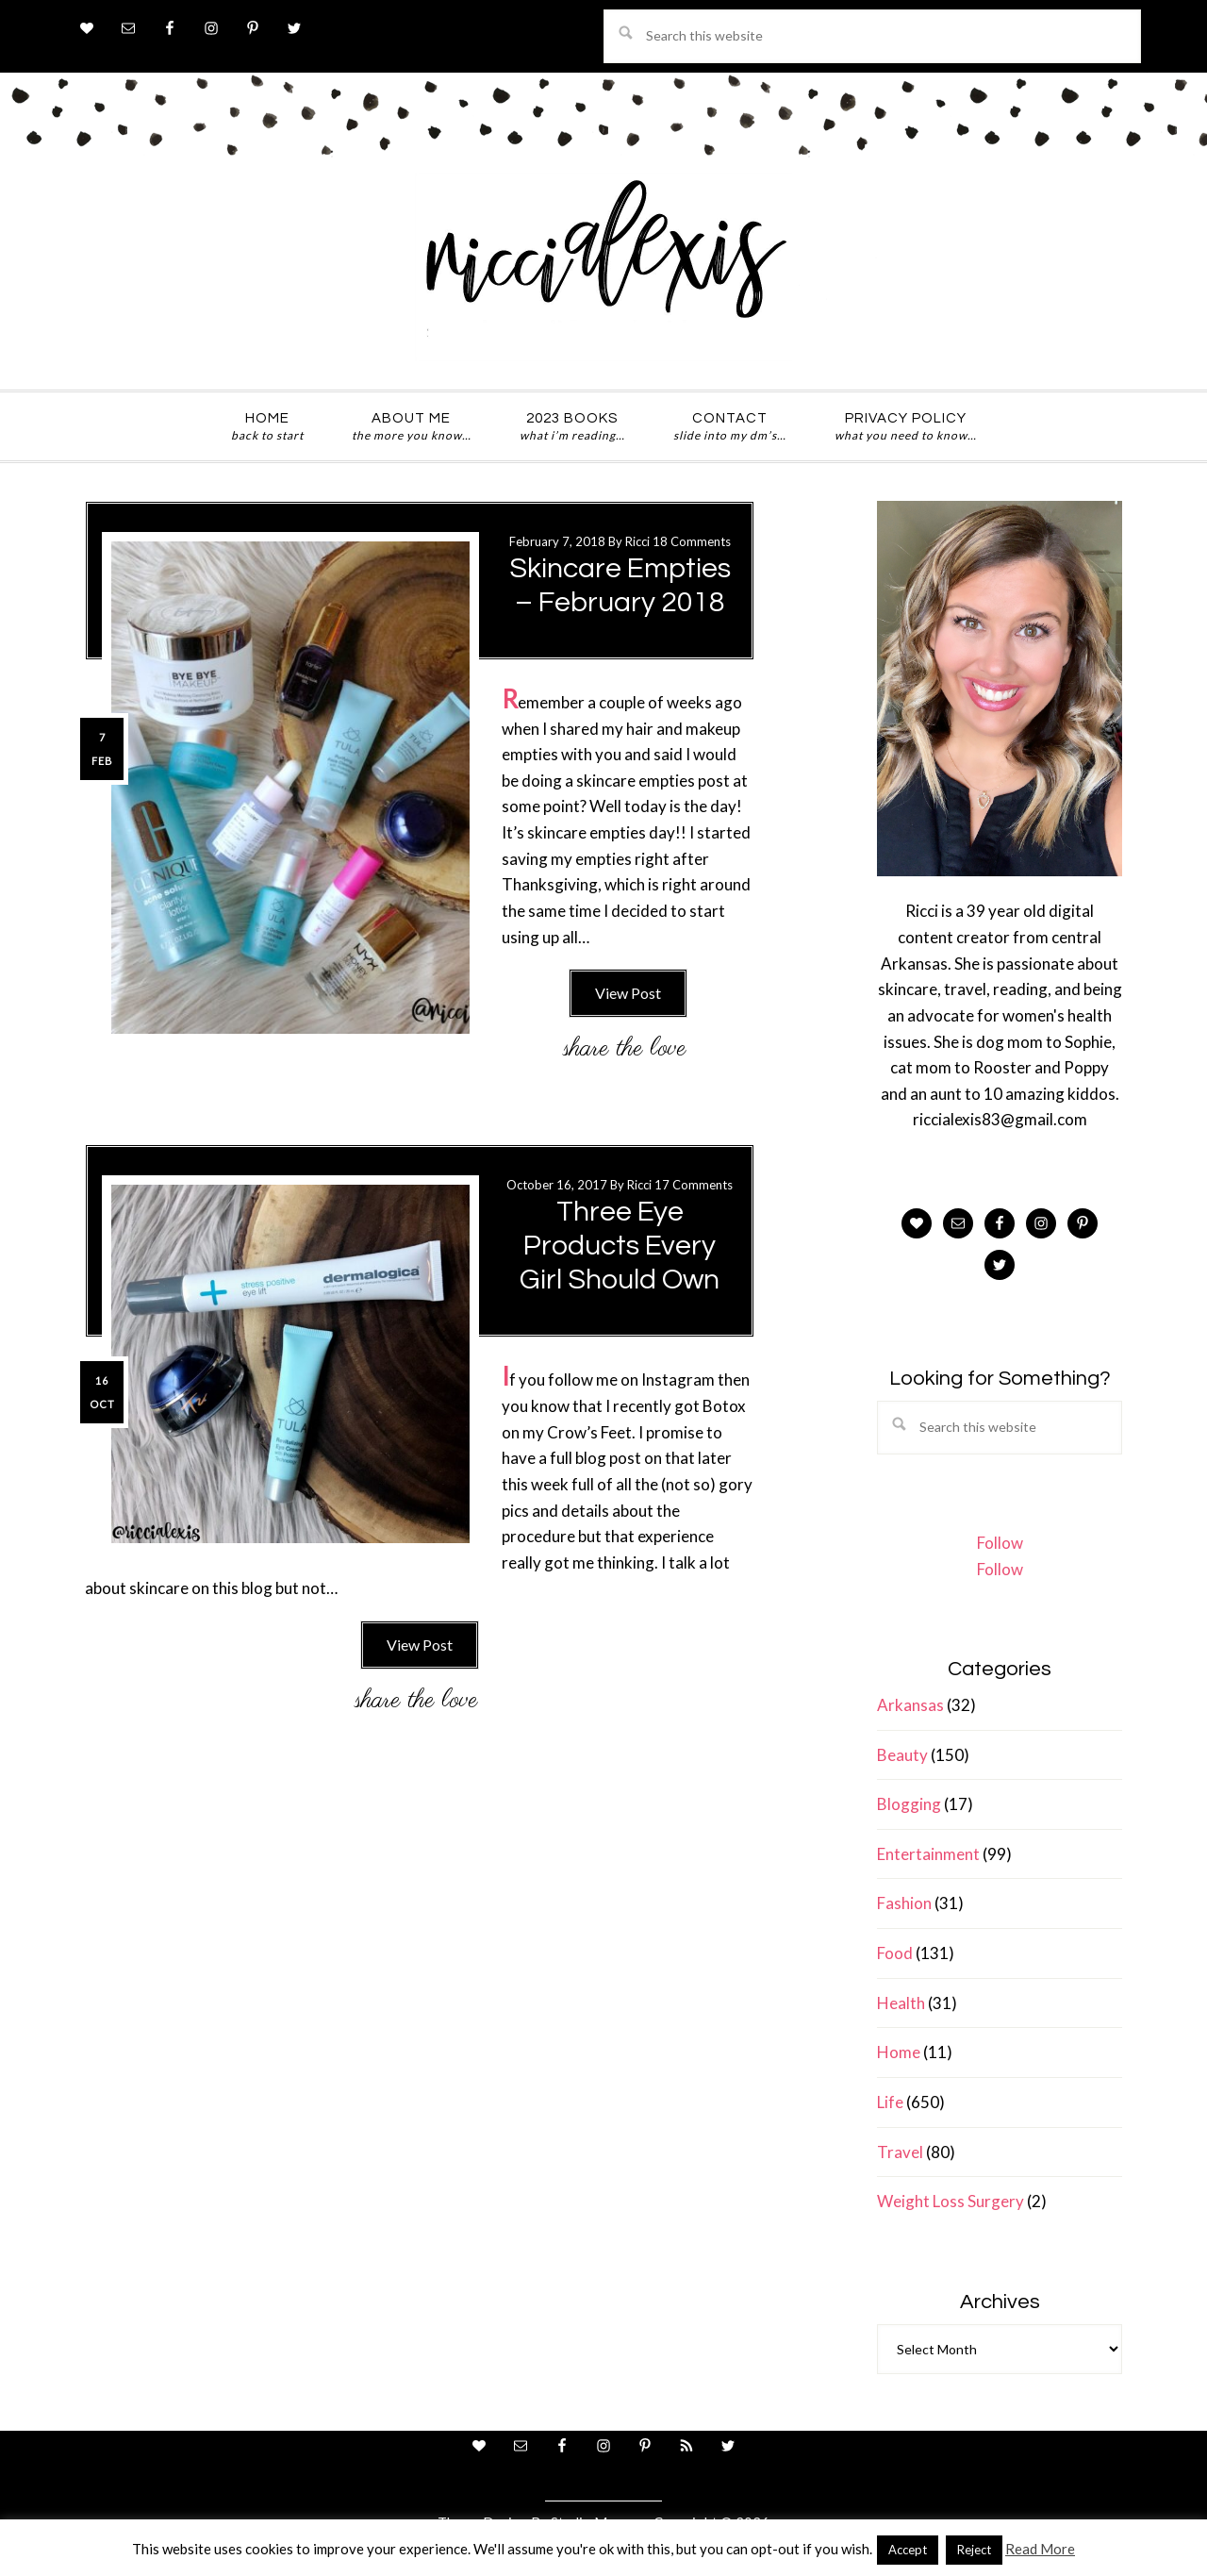 Image resolution: width=1207 pixels, height=2576 pixels. I want to click on Blogging, so click(909, 1804).